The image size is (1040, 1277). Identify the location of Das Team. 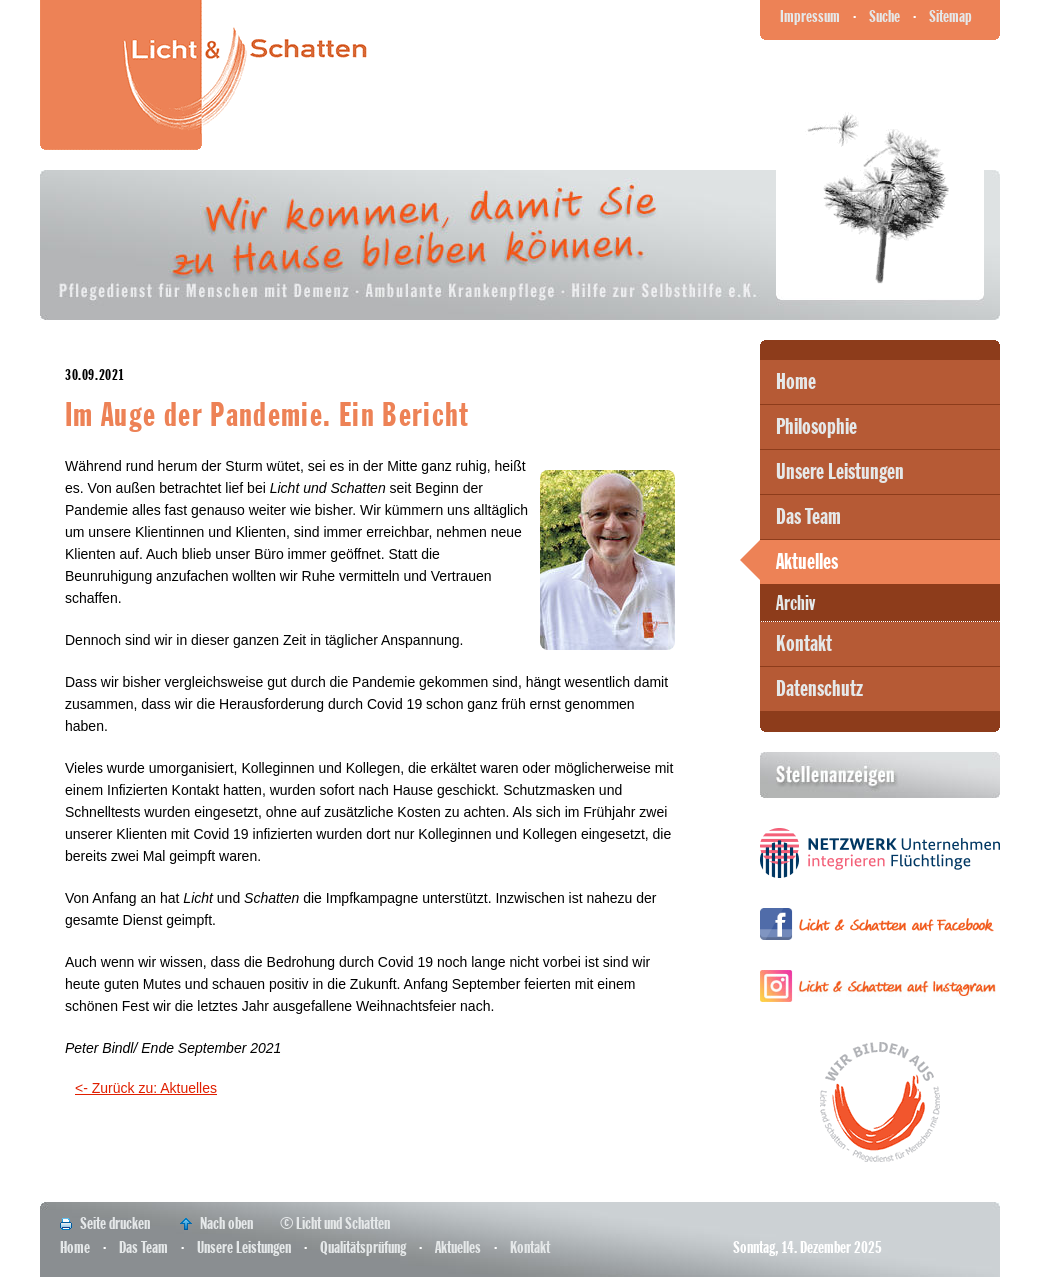
(808, 517).